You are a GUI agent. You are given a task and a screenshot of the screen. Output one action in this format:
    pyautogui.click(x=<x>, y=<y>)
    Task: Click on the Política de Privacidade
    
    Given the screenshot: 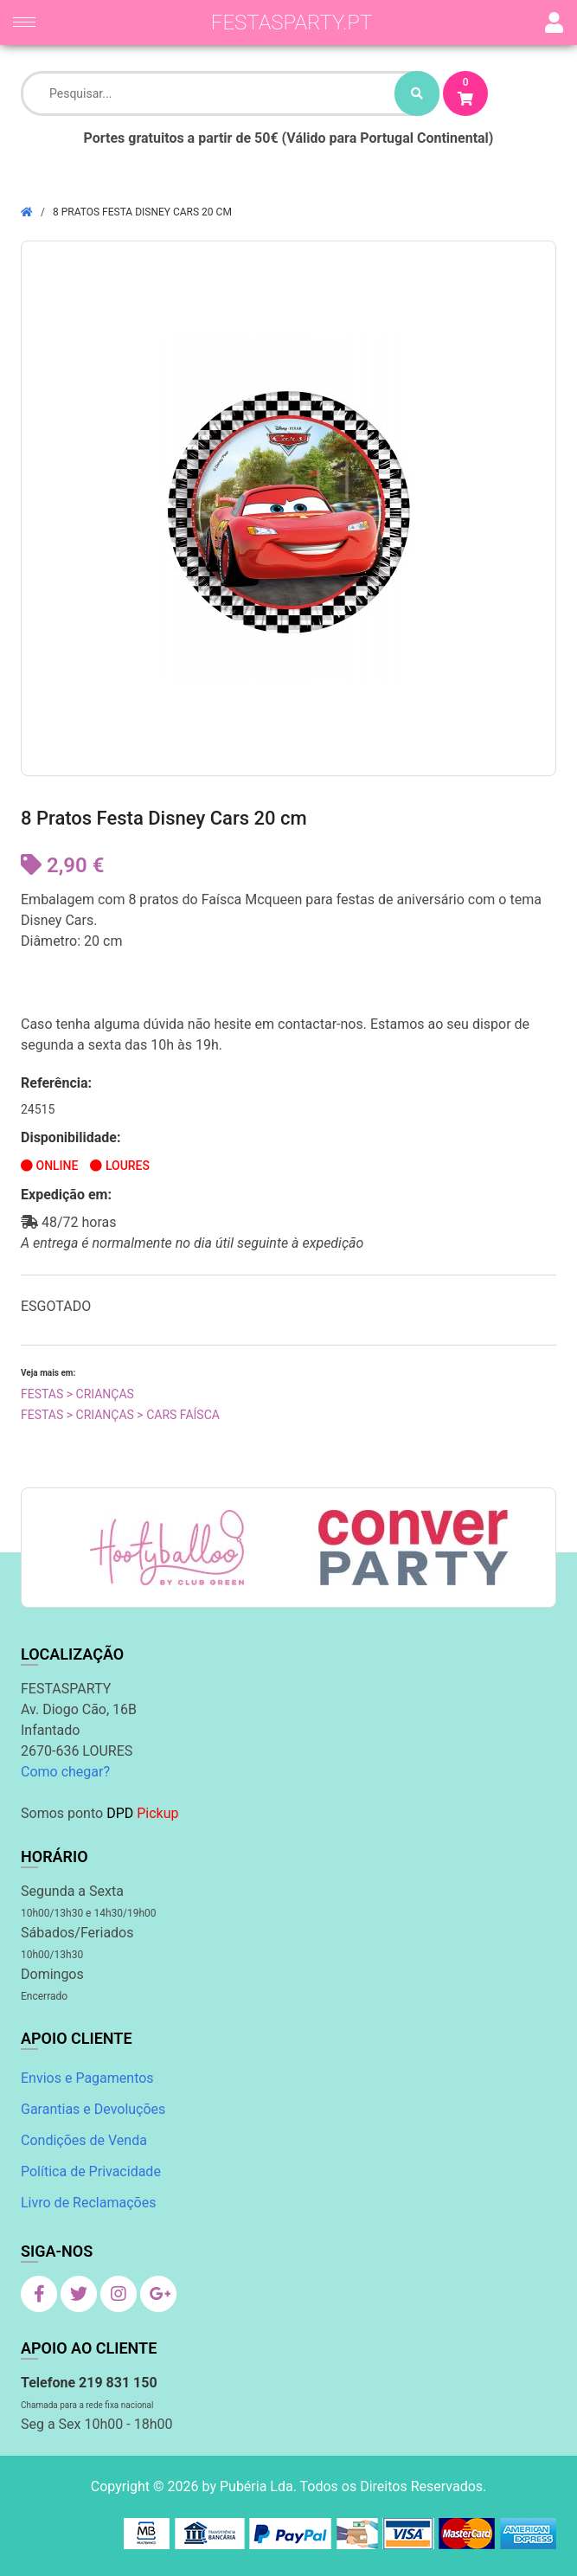 What is the action you would take?
    pyautogui.click(x=91, y=2171)
    